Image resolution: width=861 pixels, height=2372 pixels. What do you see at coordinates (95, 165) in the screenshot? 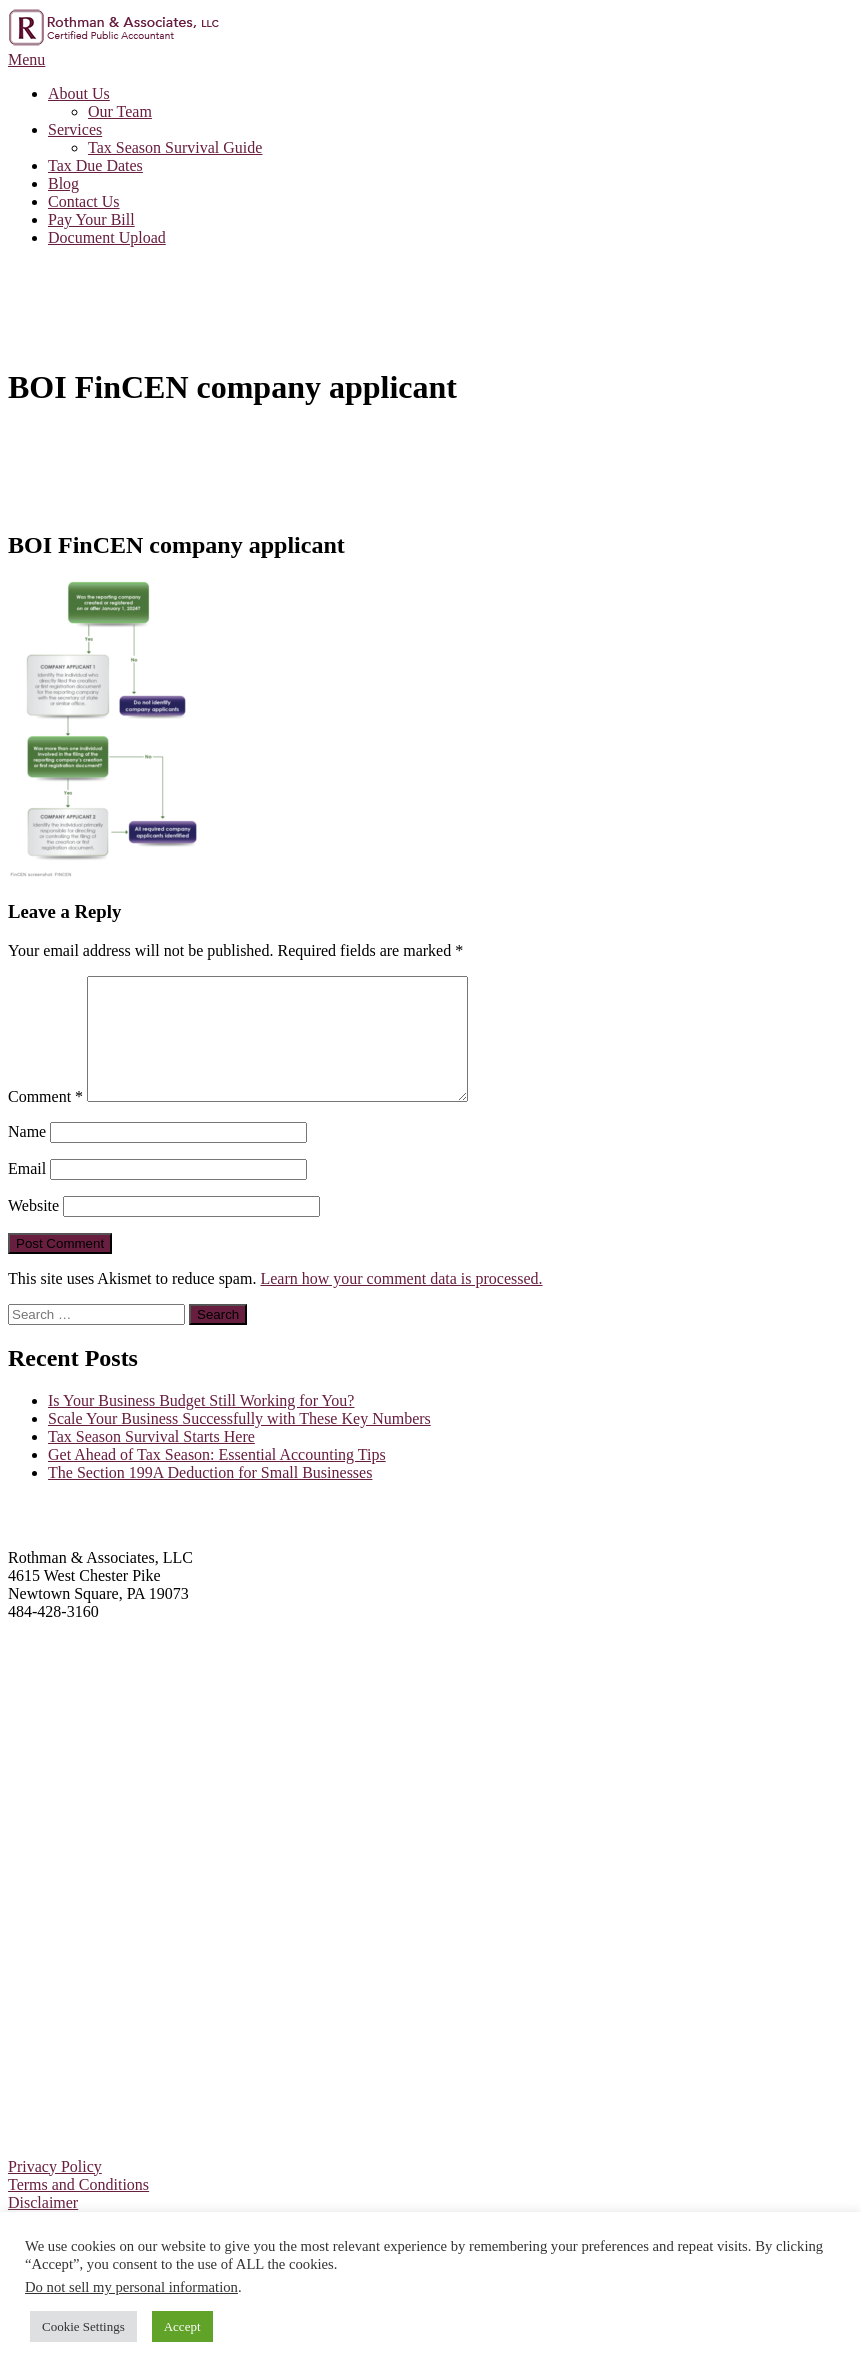
I see `Tax Due Dates` at bounding box center [95, 165].